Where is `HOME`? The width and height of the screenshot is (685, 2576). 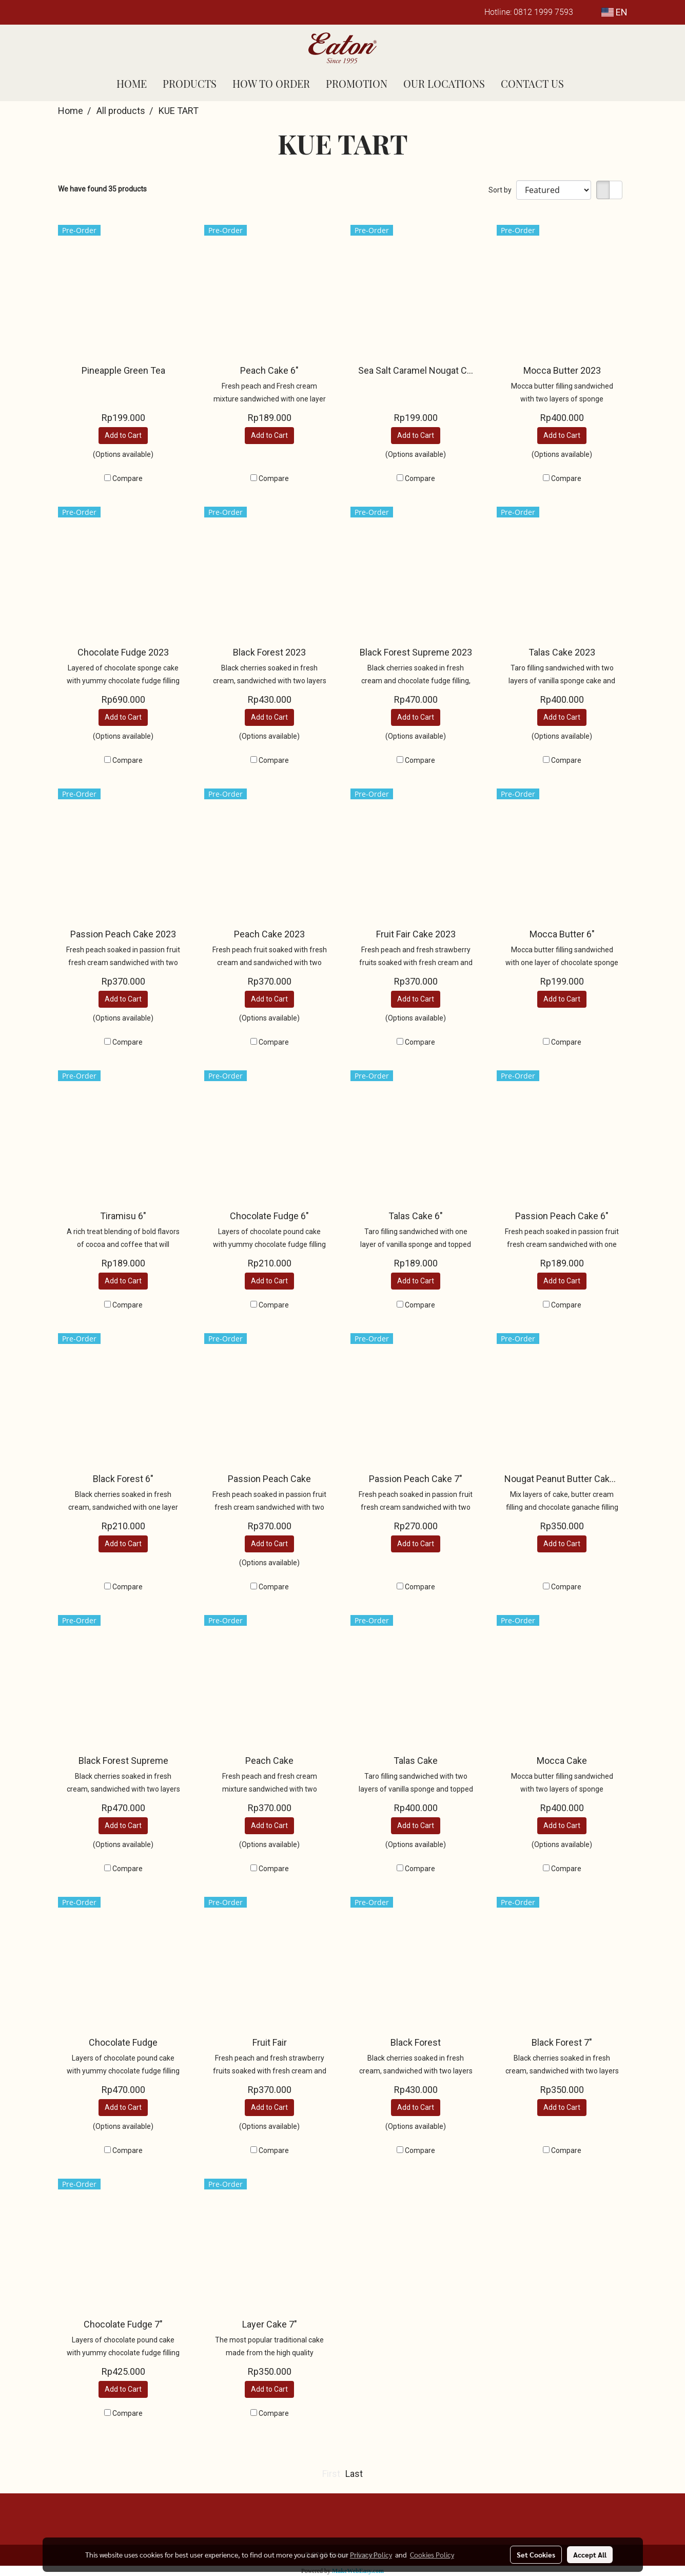 HOME is located at coordinates (131, 83).